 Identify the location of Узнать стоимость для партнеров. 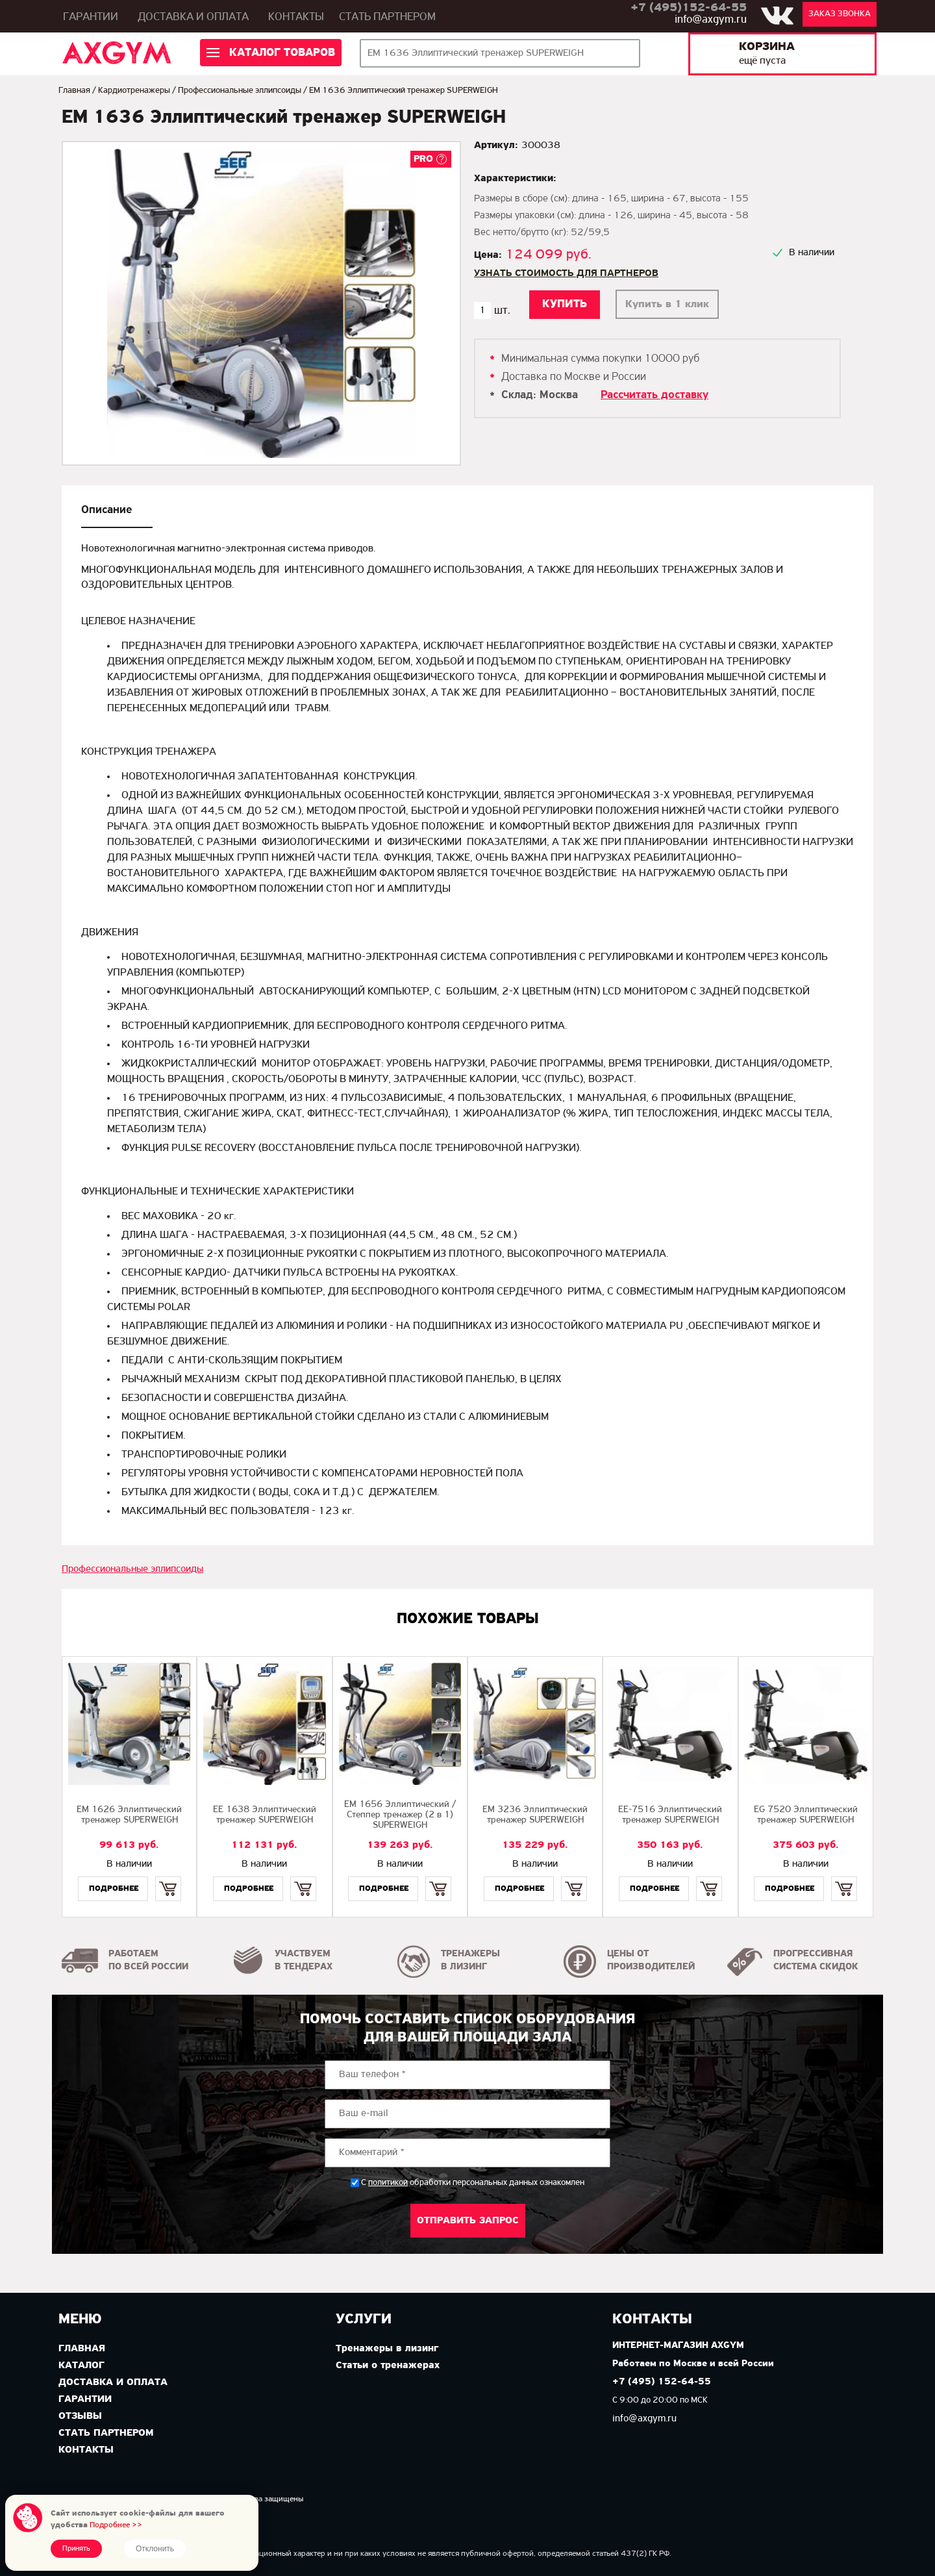
(566, 273).